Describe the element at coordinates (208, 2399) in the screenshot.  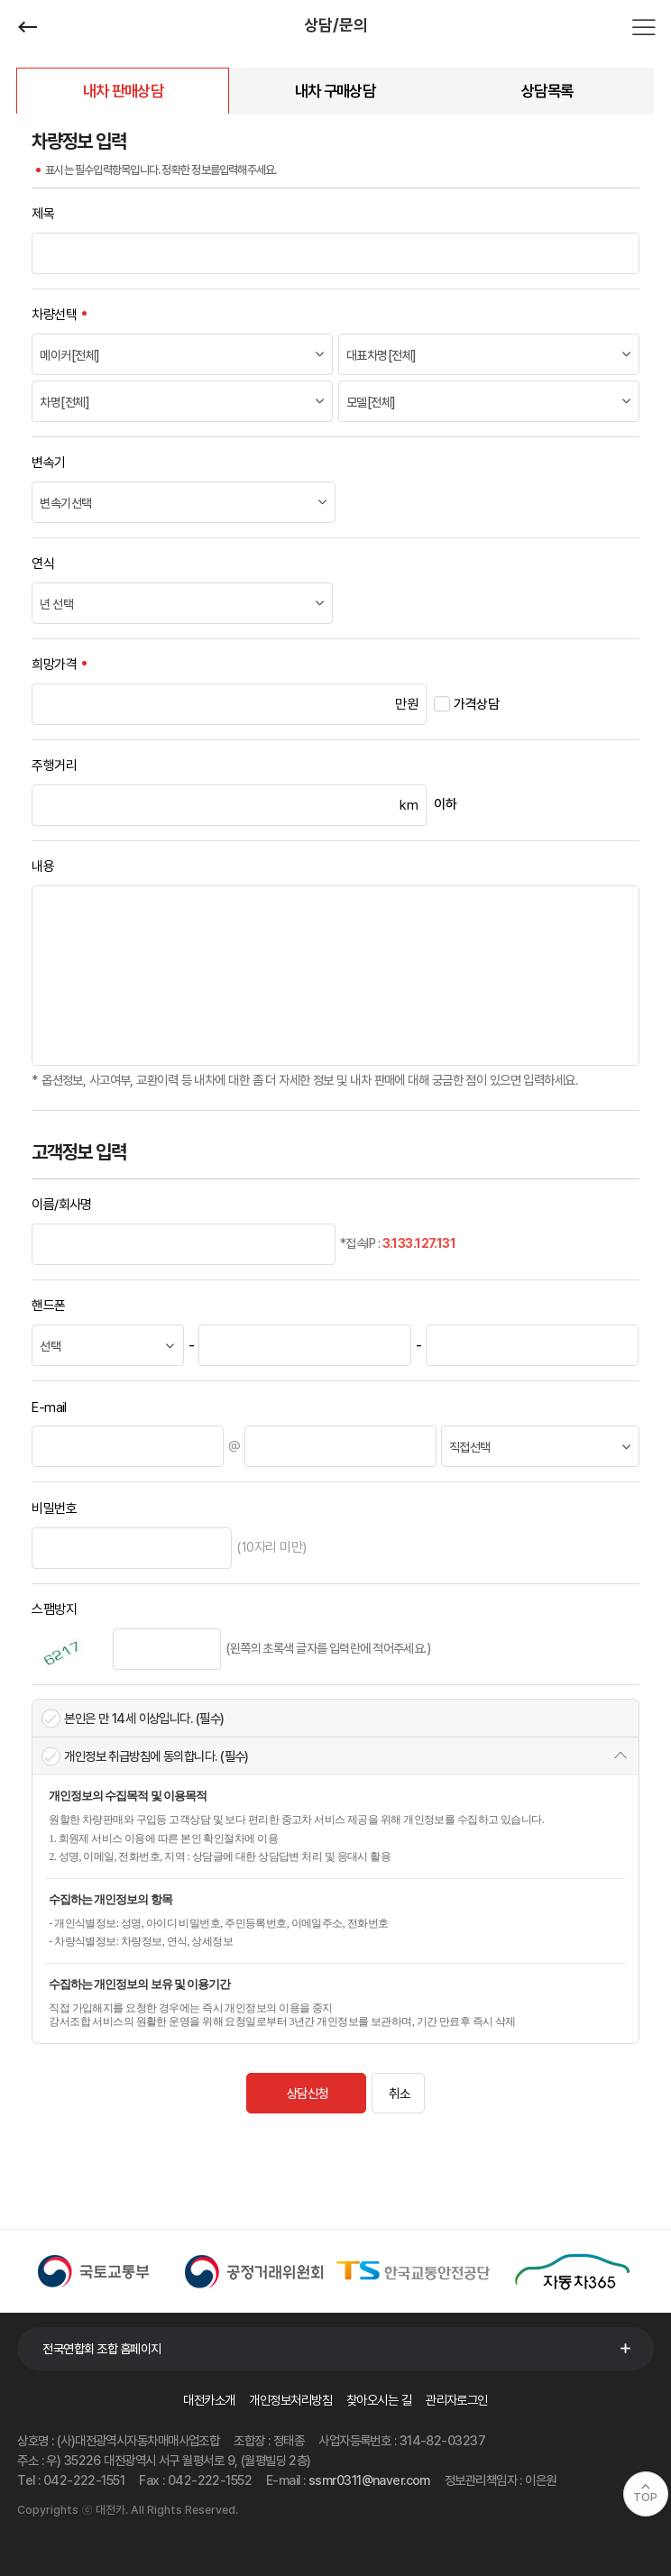
I see `대전카소개` at that location.